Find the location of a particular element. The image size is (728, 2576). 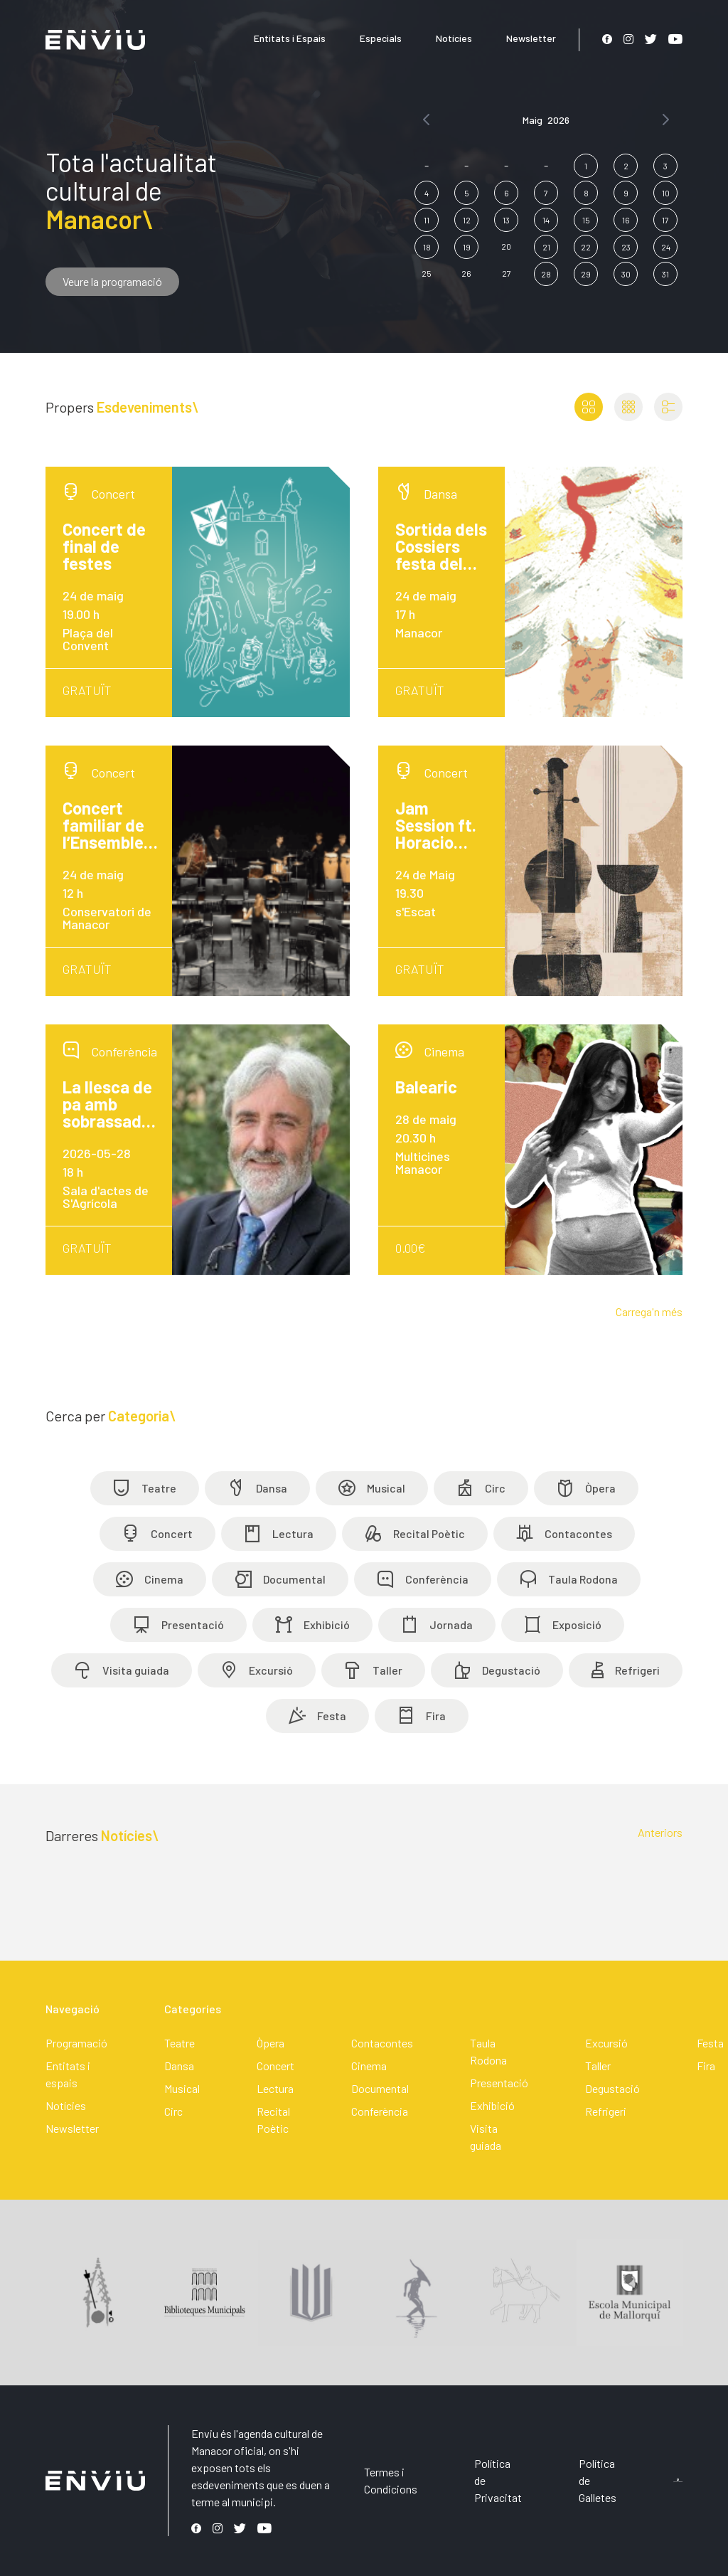

Anteriors is located at coordinates (660, 1832).